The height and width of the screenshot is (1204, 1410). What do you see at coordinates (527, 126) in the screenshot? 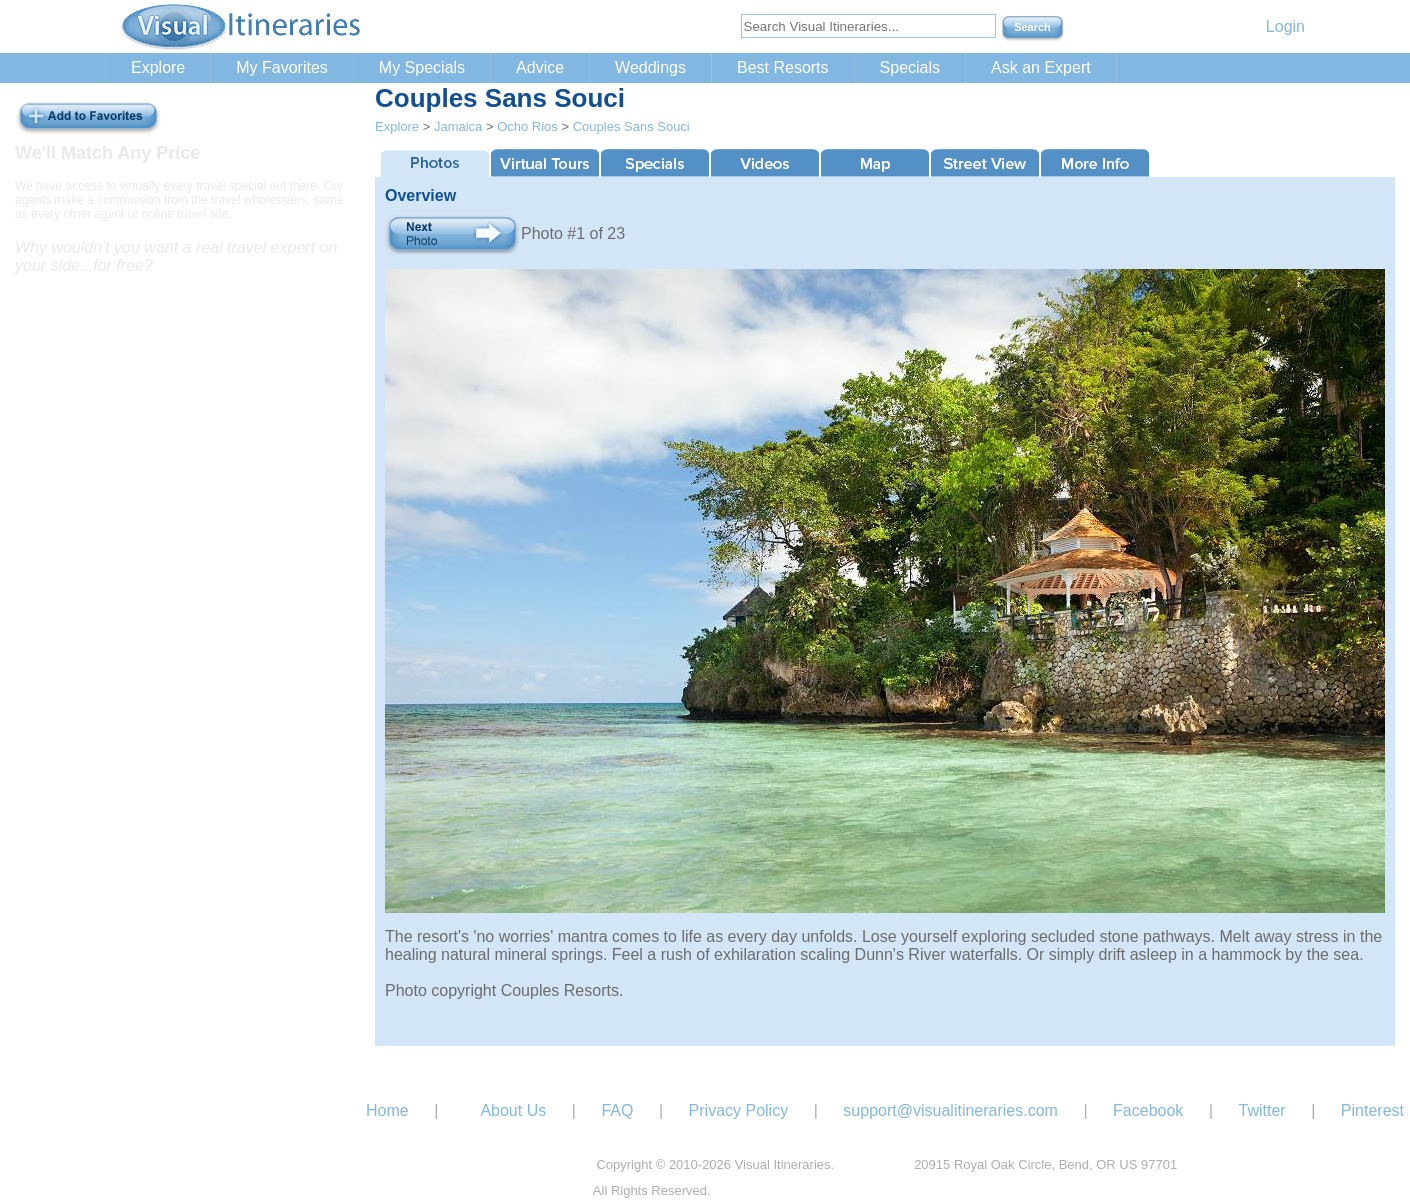
I see `Ocho Rios` at bounding box center [527, 126].